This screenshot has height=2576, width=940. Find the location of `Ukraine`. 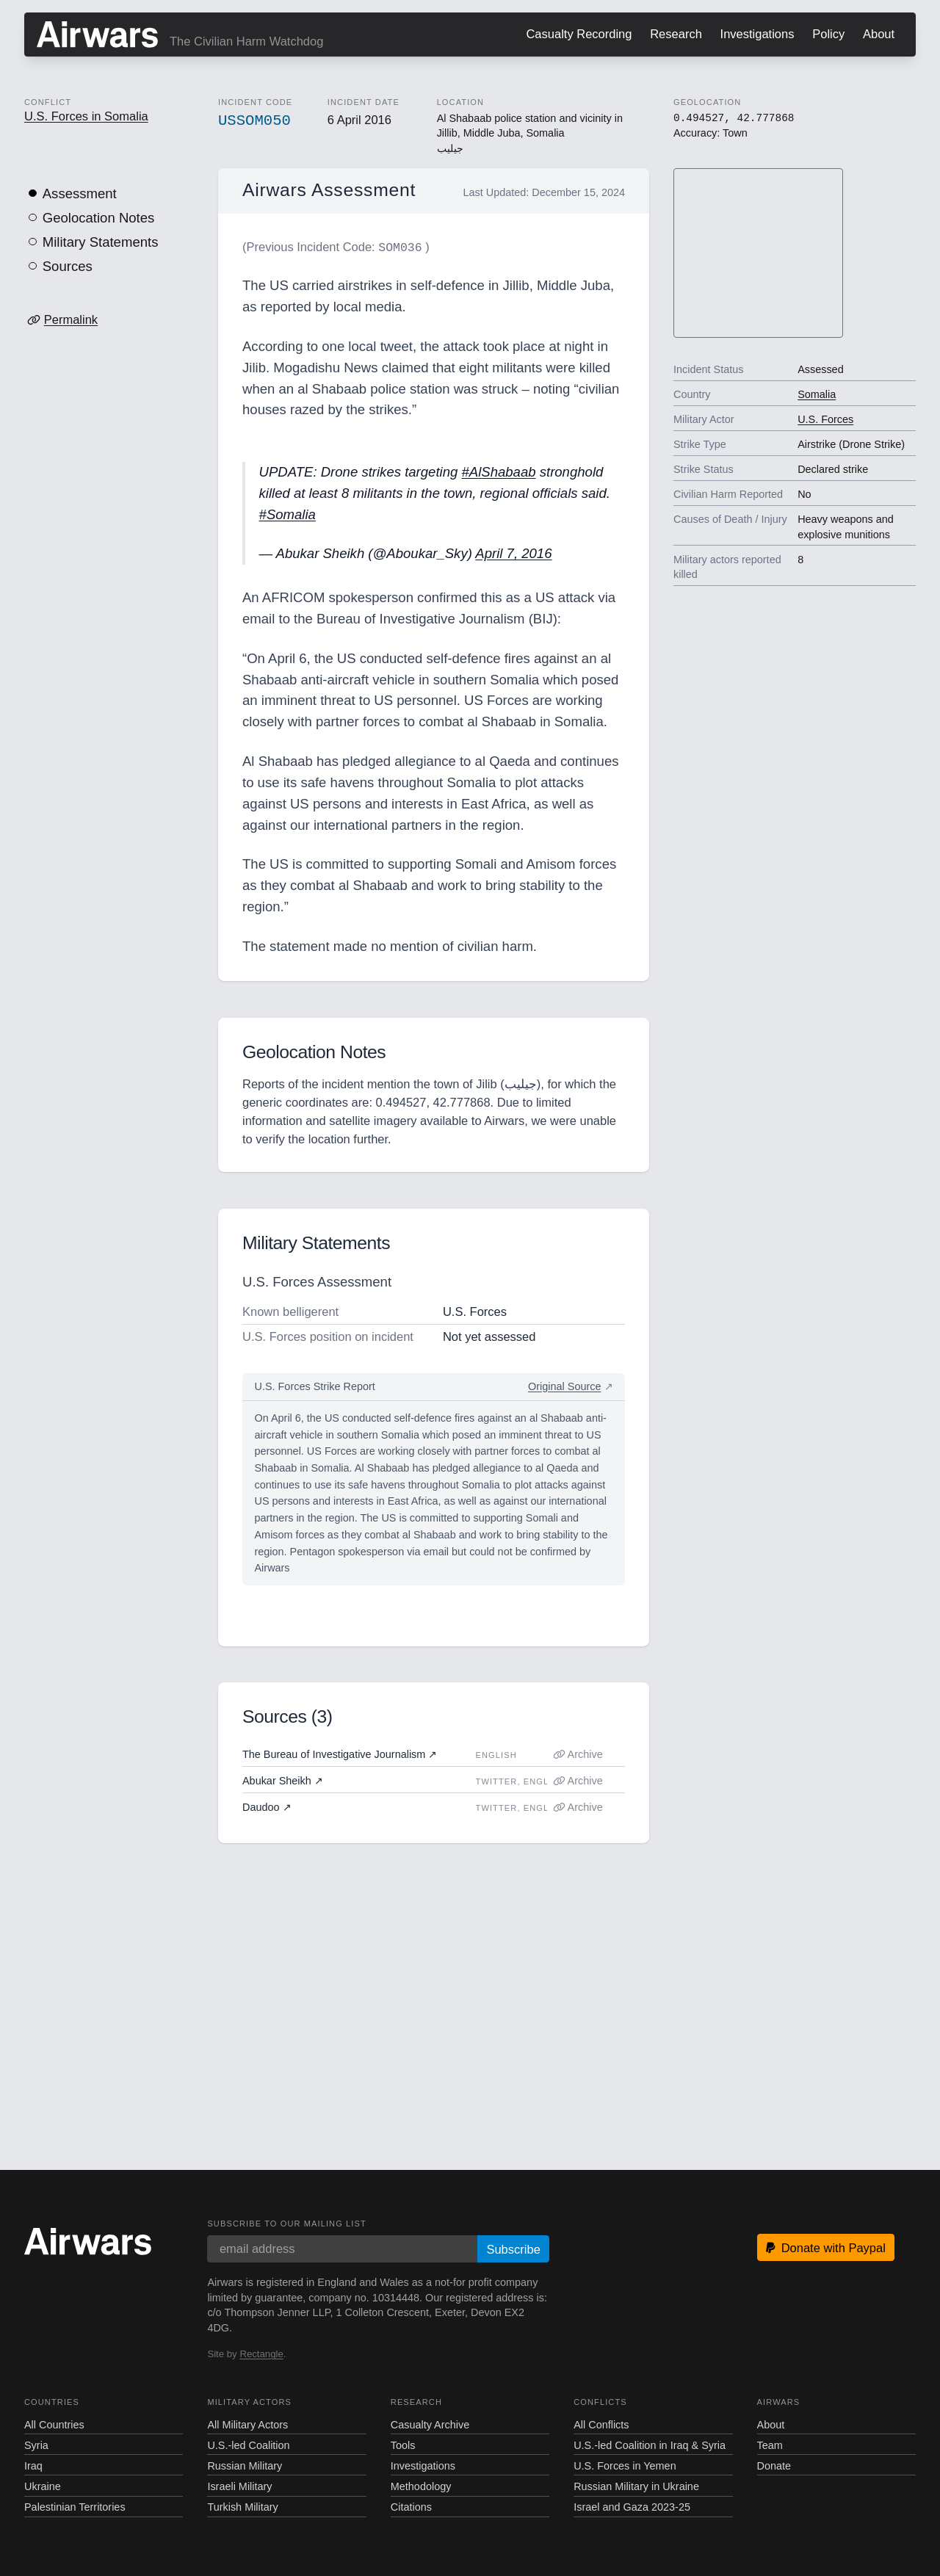

Ukraine is located at coordinates (42, 2485).